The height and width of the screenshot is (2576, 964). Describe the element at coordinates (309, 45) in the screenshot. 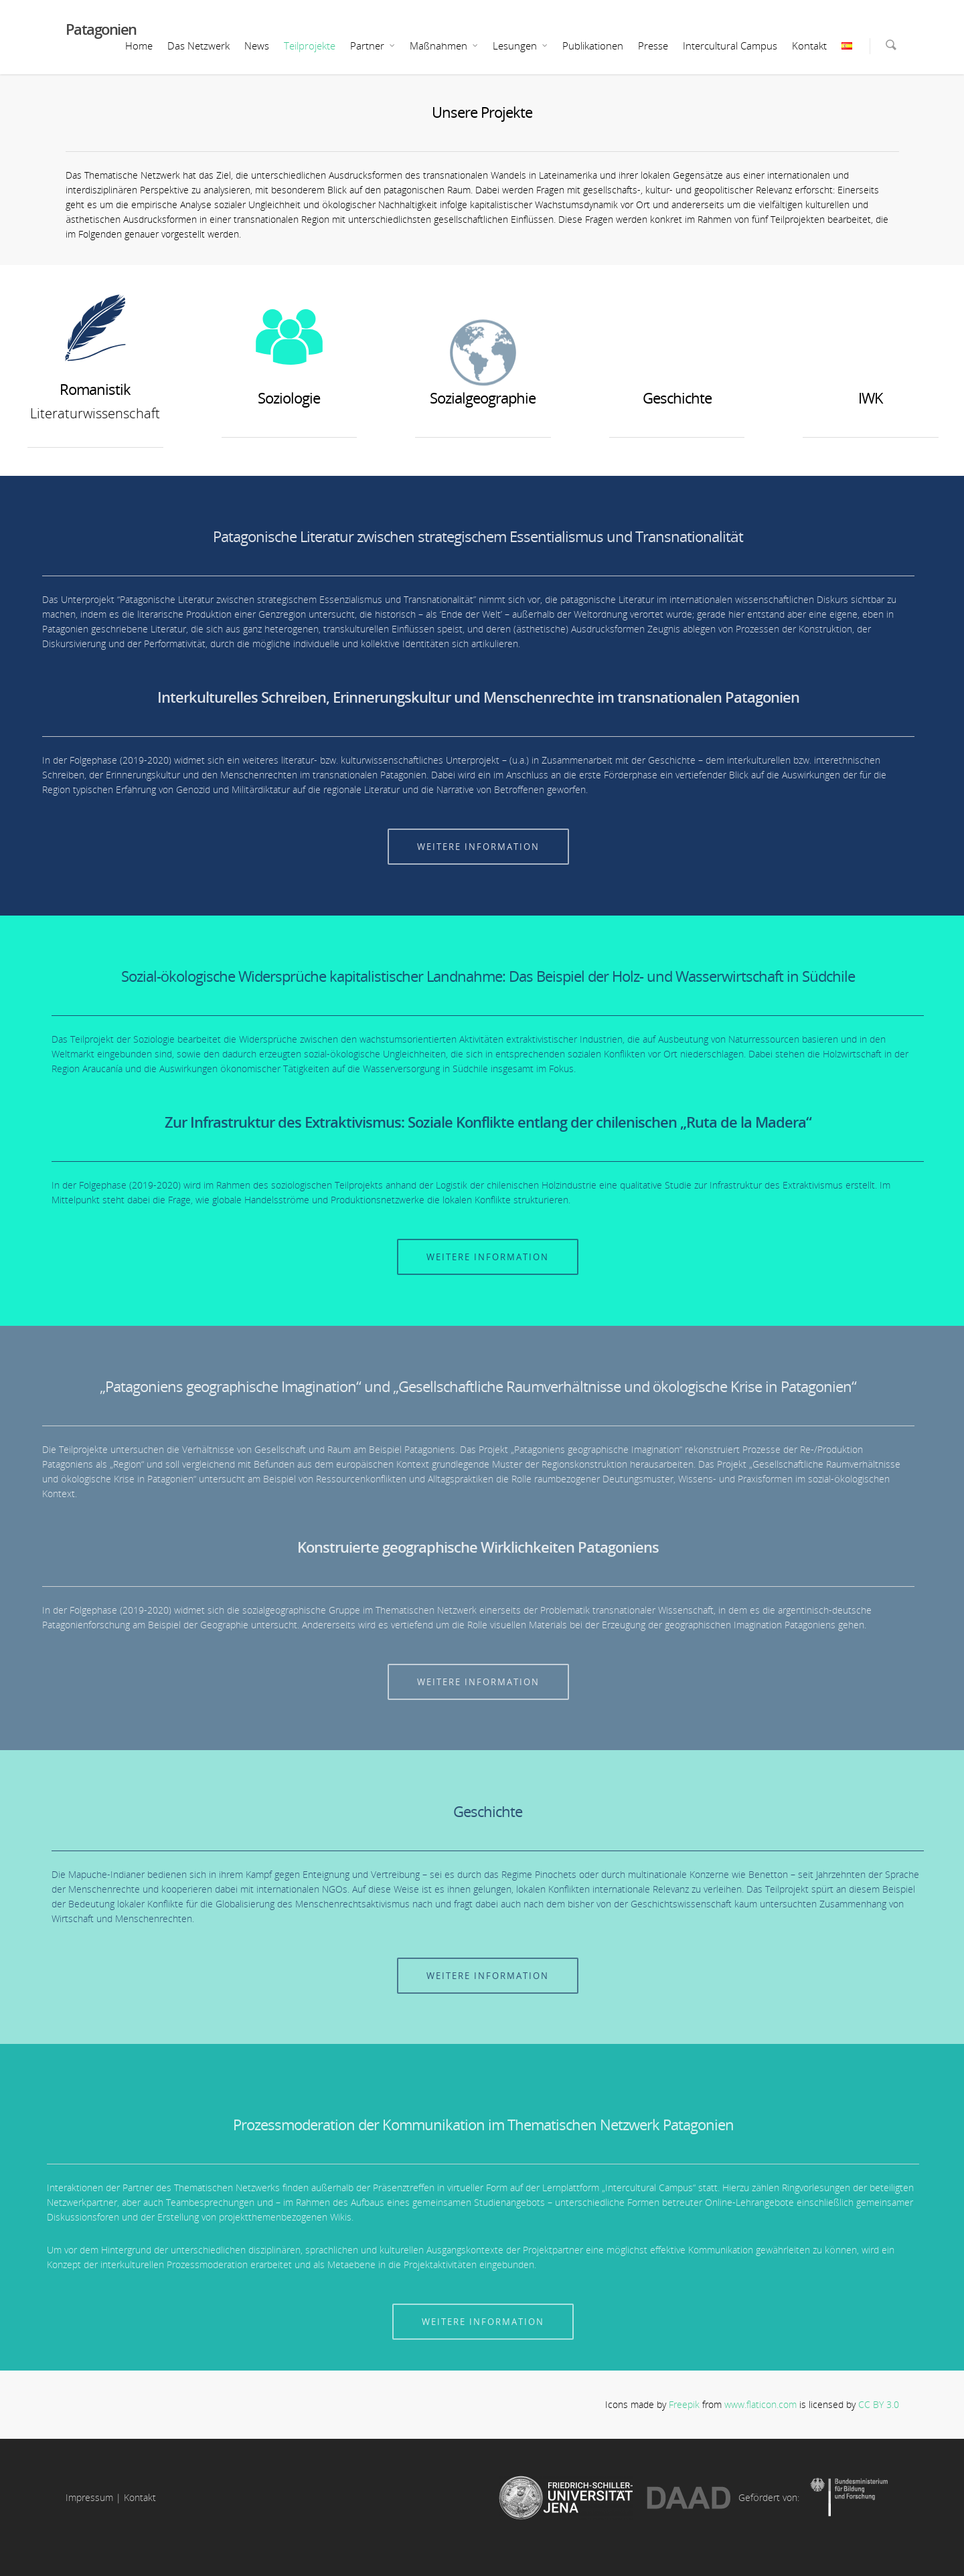

I see `Teilprojekte` at that location.